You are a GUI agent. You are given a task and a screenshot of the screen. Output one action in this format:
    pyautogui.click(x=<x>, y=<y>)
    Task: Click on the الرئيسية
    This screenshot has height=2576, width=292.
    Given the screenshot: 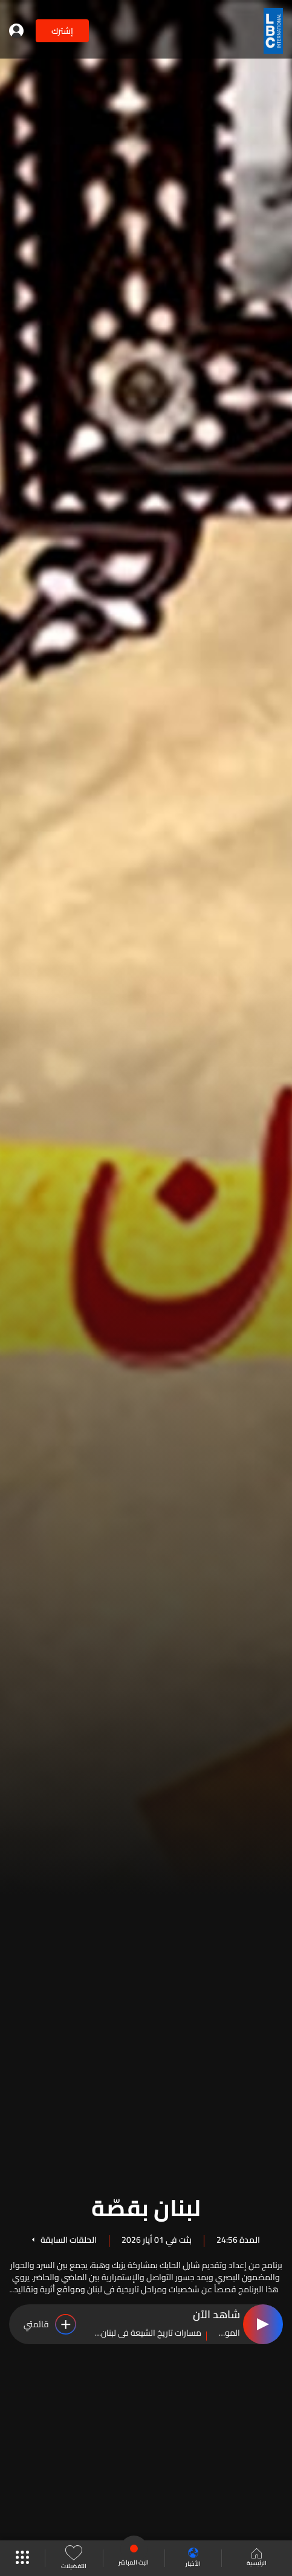 What is the action you would take?
    pyautogui.click(x=257, y=2558)
    